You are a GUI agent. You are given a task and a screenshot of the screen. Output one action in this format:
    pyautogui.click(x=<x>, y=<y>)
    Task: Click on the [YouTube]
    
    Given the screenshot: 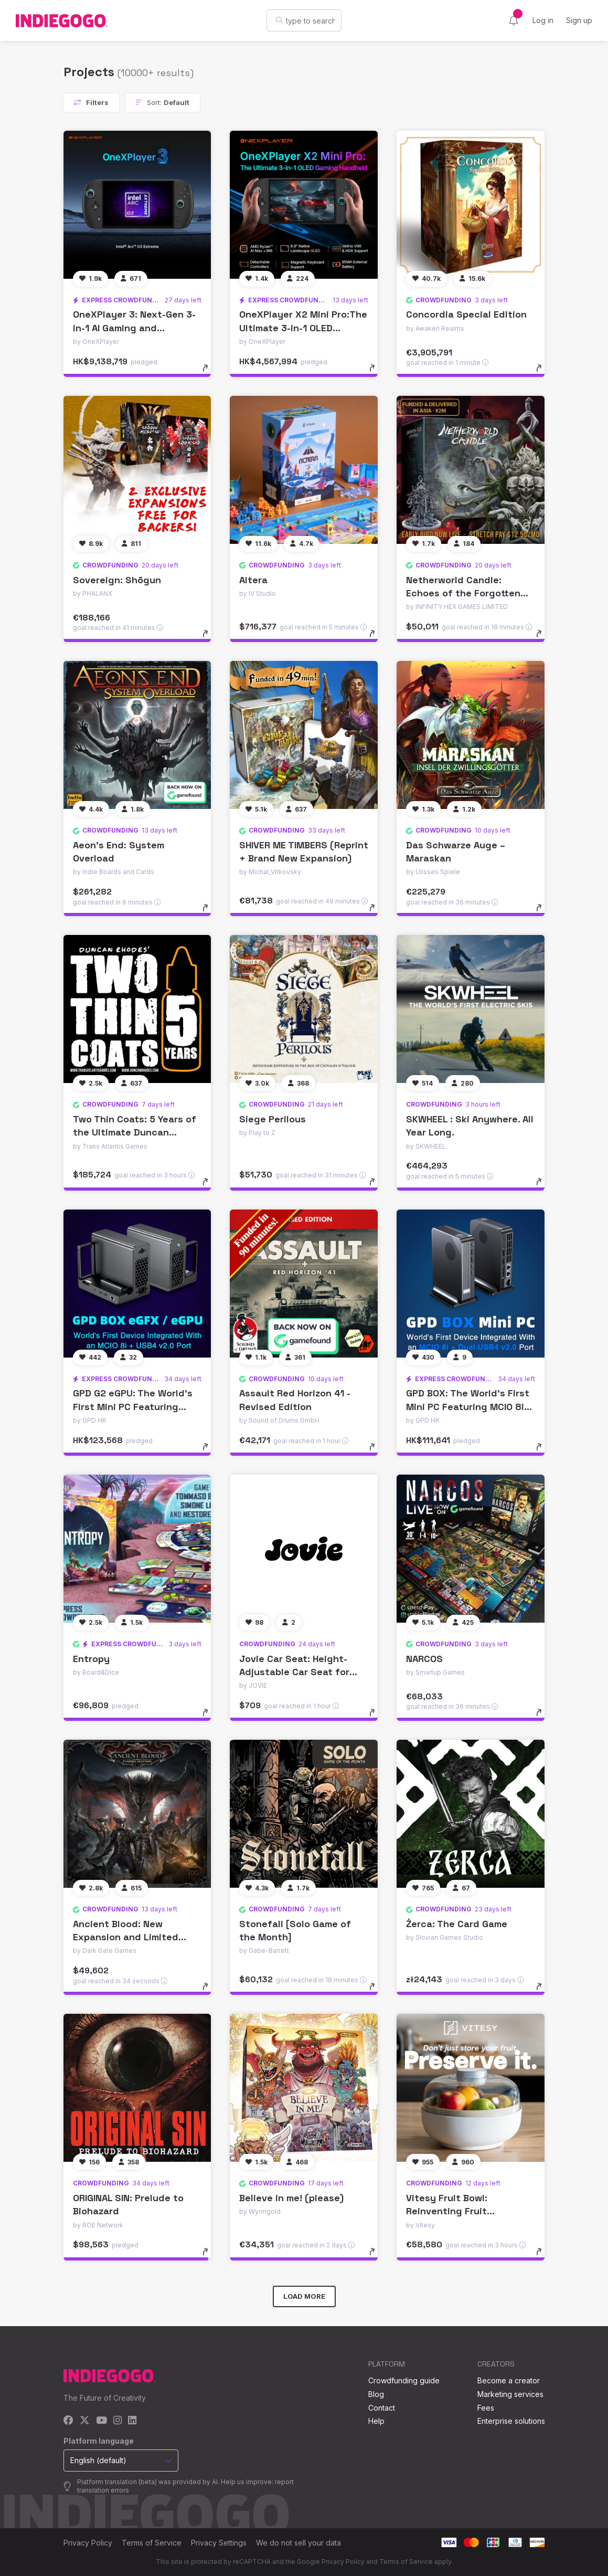 What is the action you would take?
    pyautogui.click(x=101, y=2420)
    